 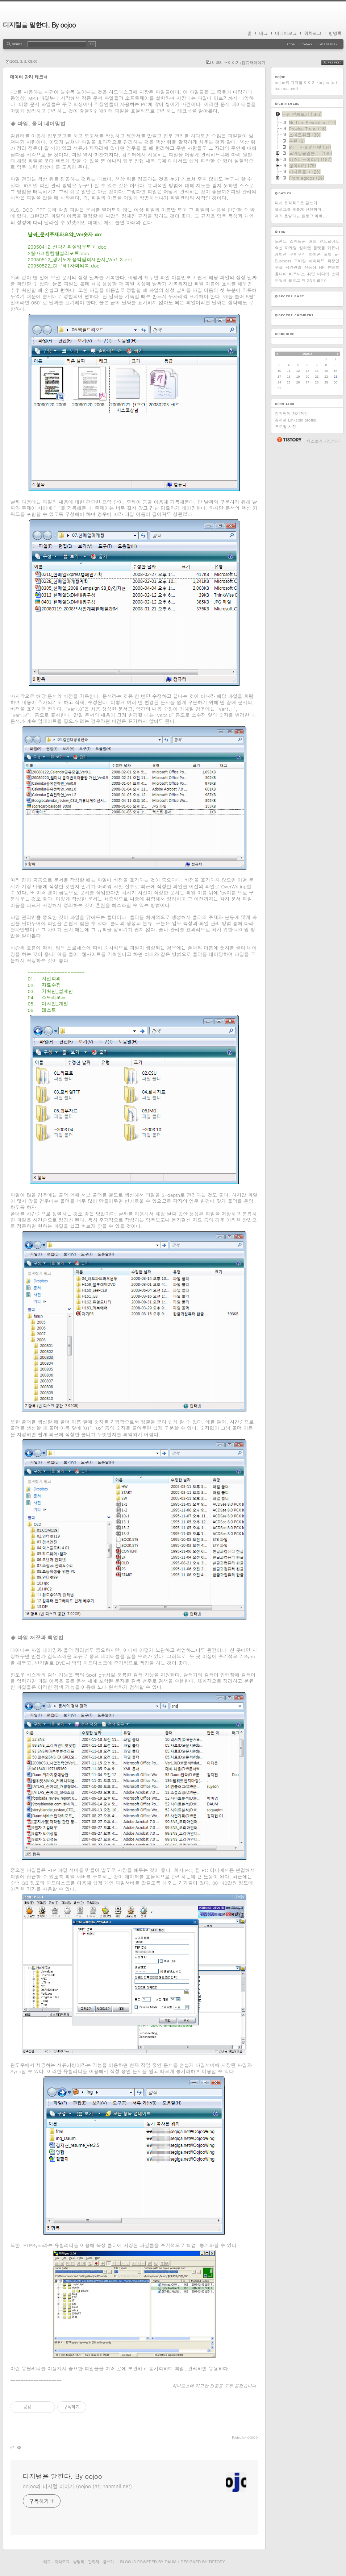 I want to click on 아이패드, so click(x=317, y=261).